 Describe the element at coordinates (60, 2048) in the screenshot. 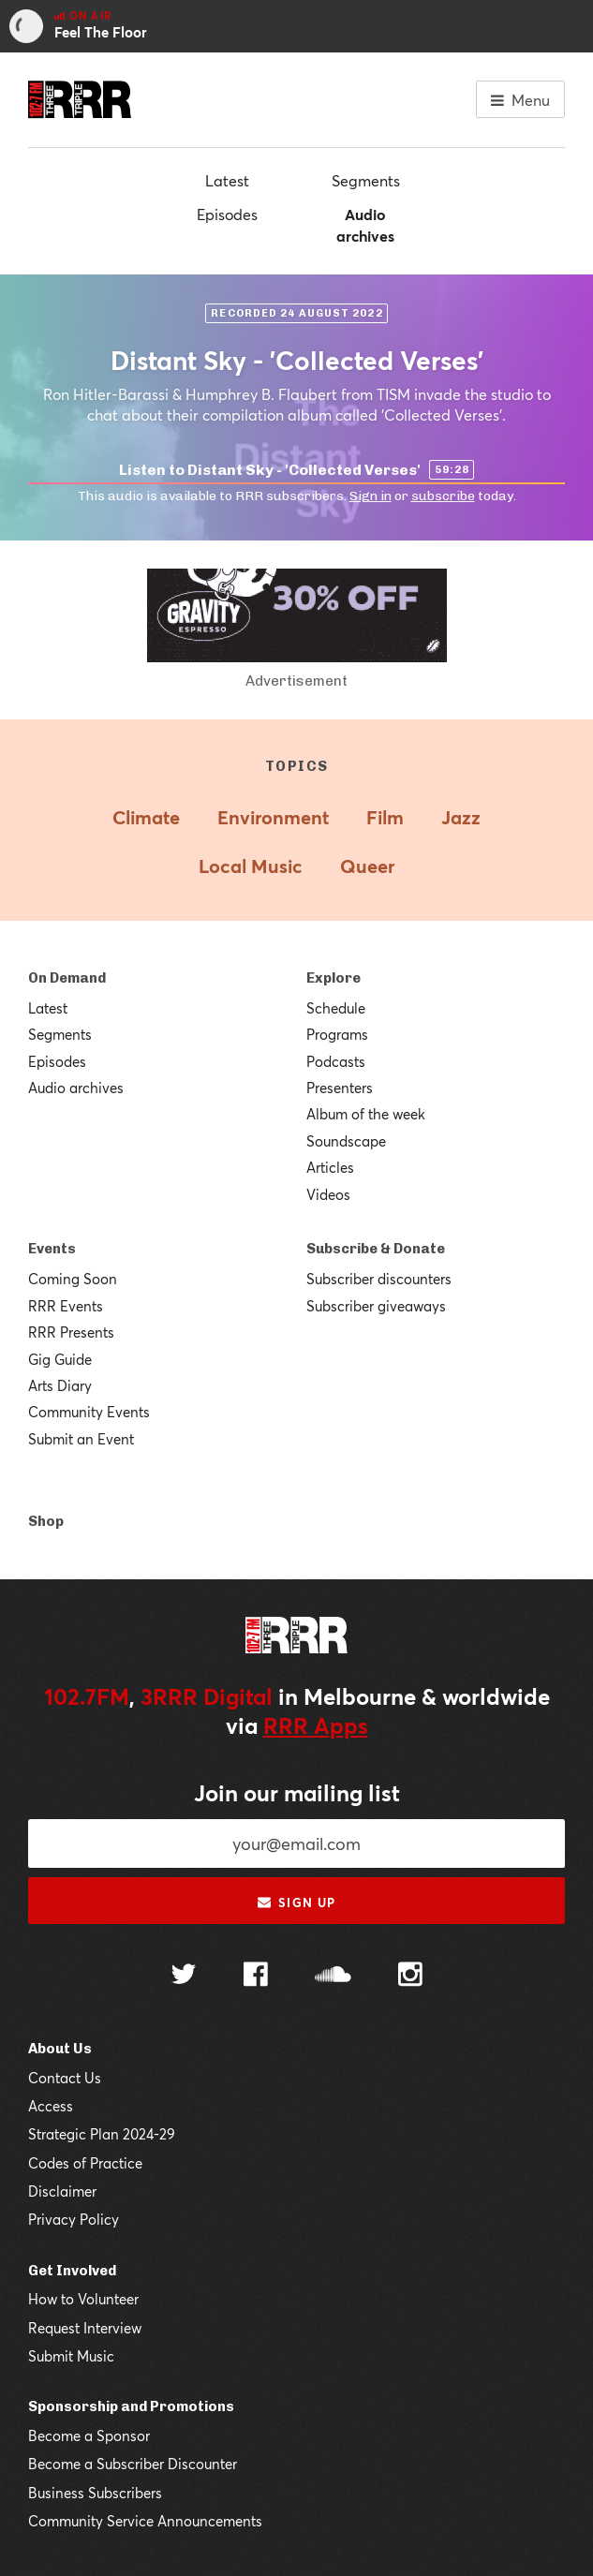

I see `About Us` at that location.